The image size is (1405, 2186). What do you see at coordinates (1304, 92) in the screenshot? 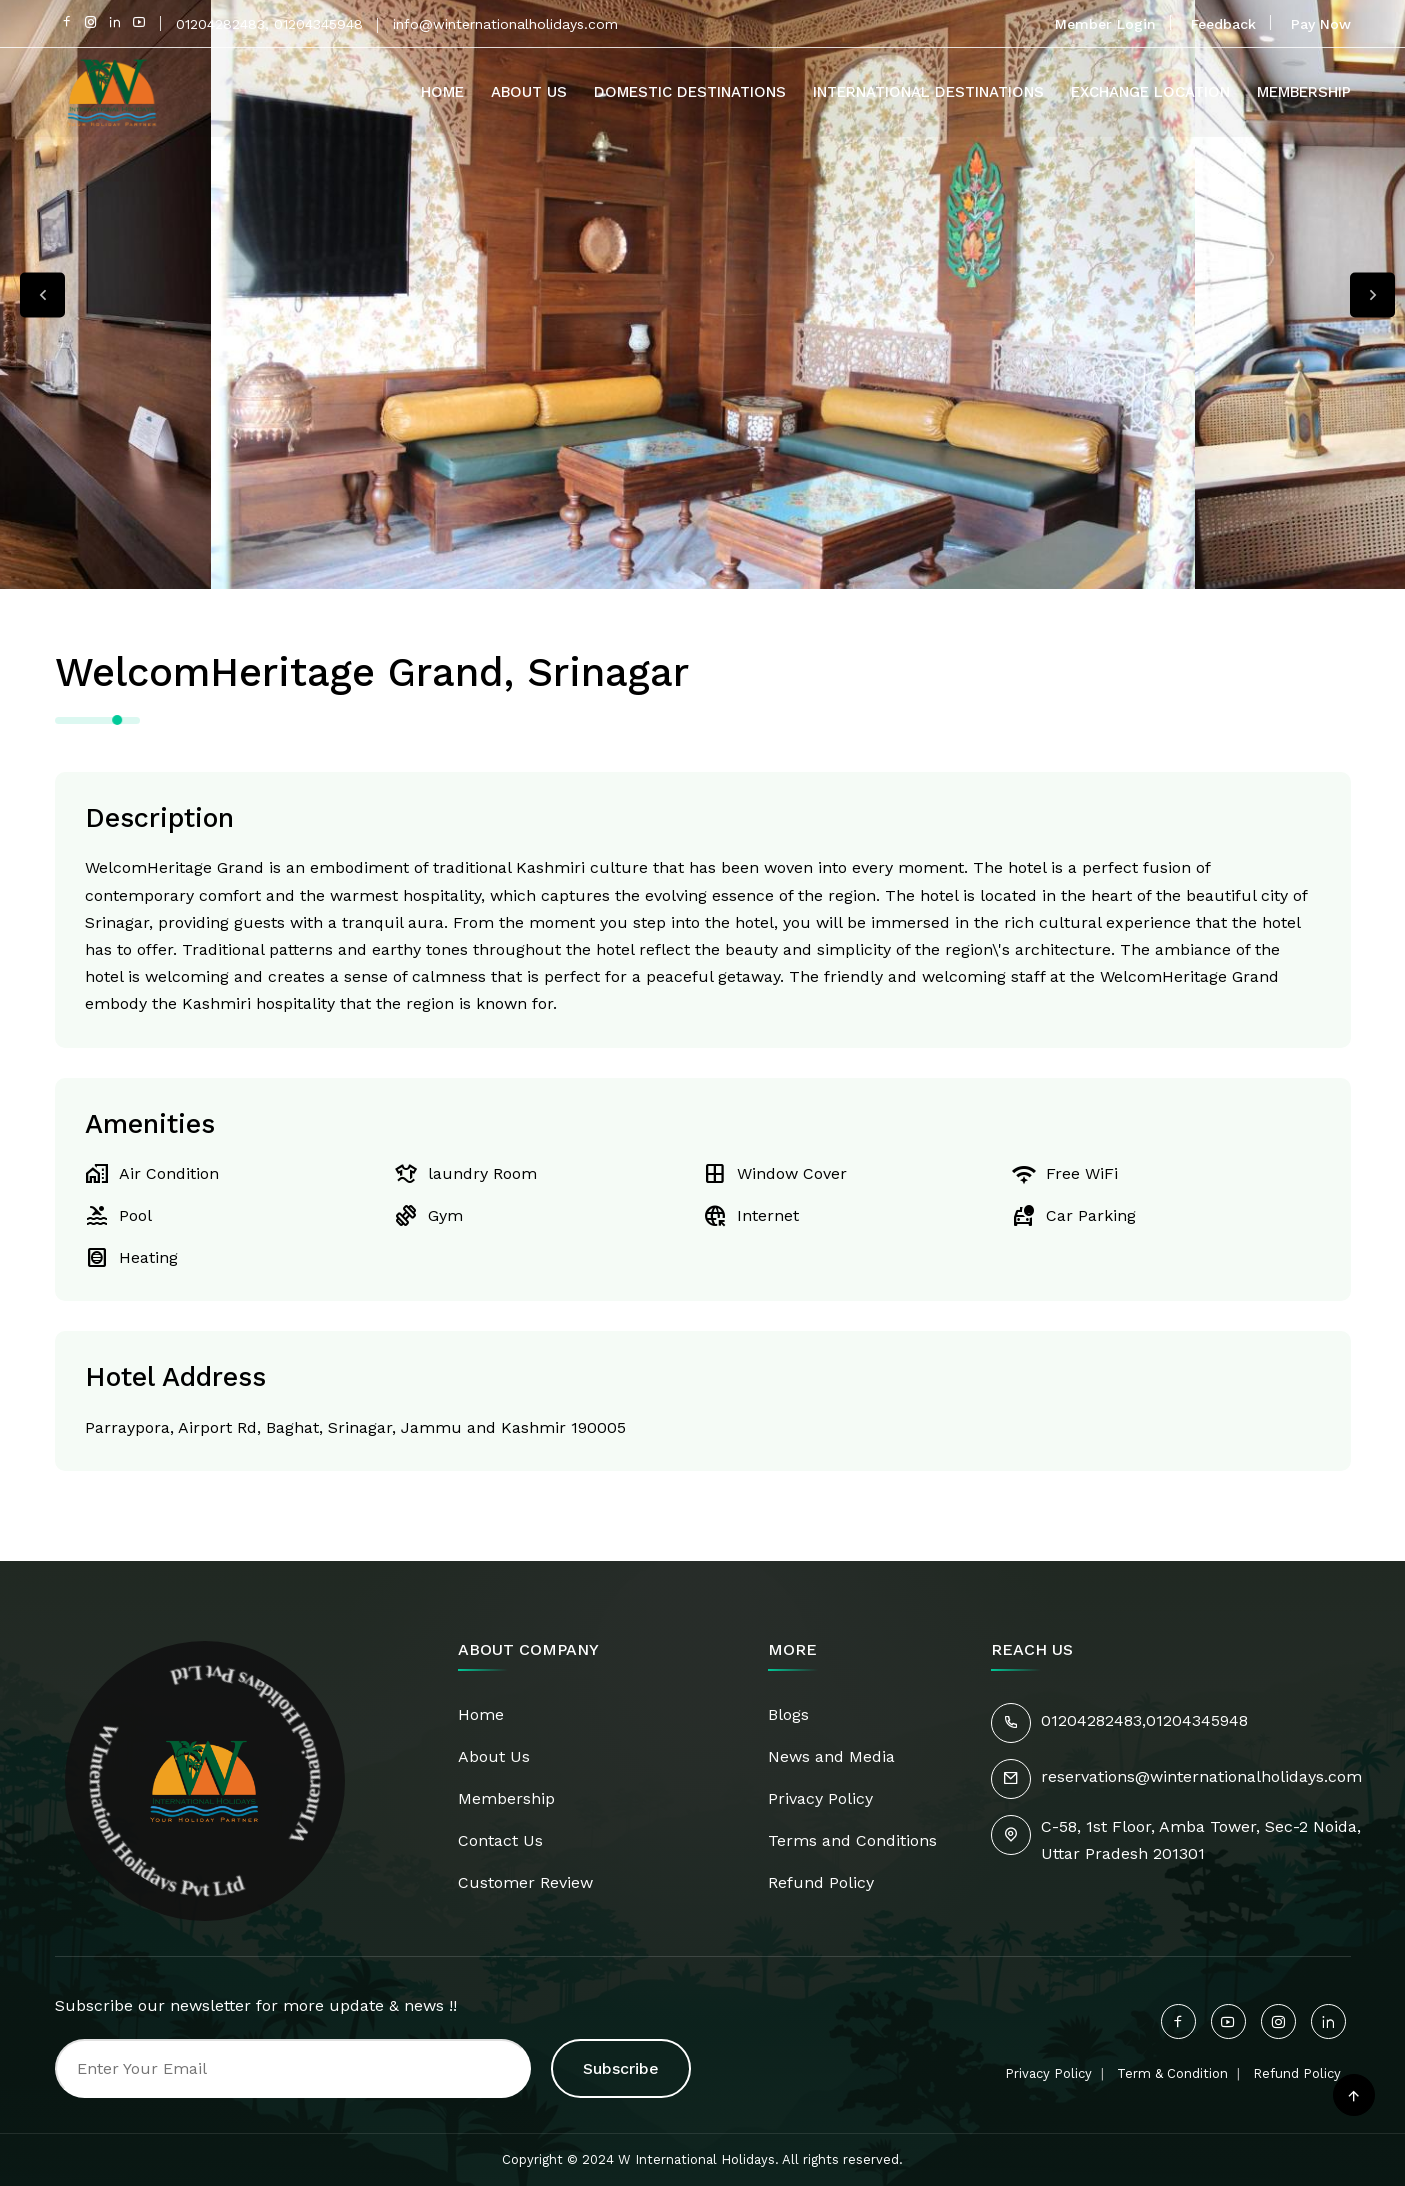
I see `Membership` at bounding box center [1304, 92].